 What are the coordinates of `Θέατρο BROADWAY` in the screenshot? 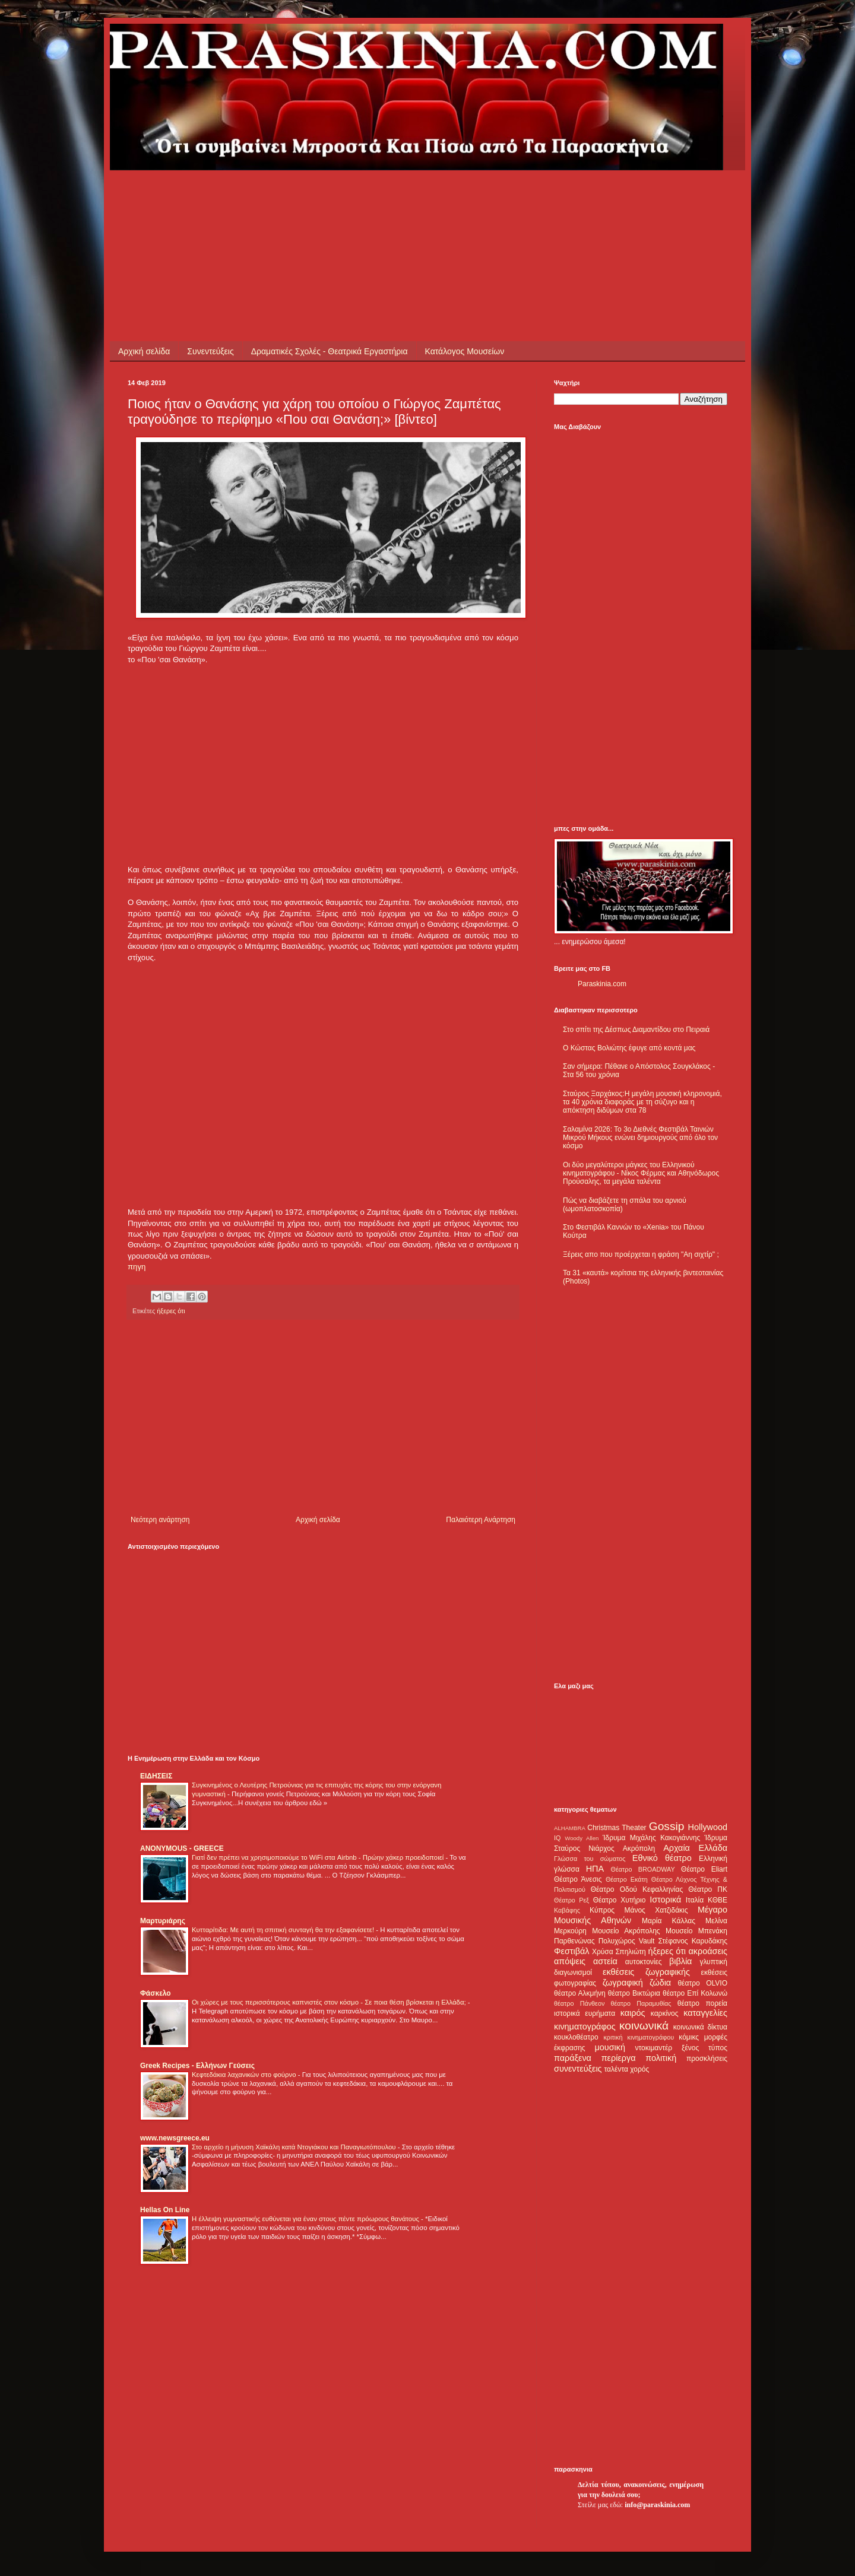 It's located at (643, 1869).